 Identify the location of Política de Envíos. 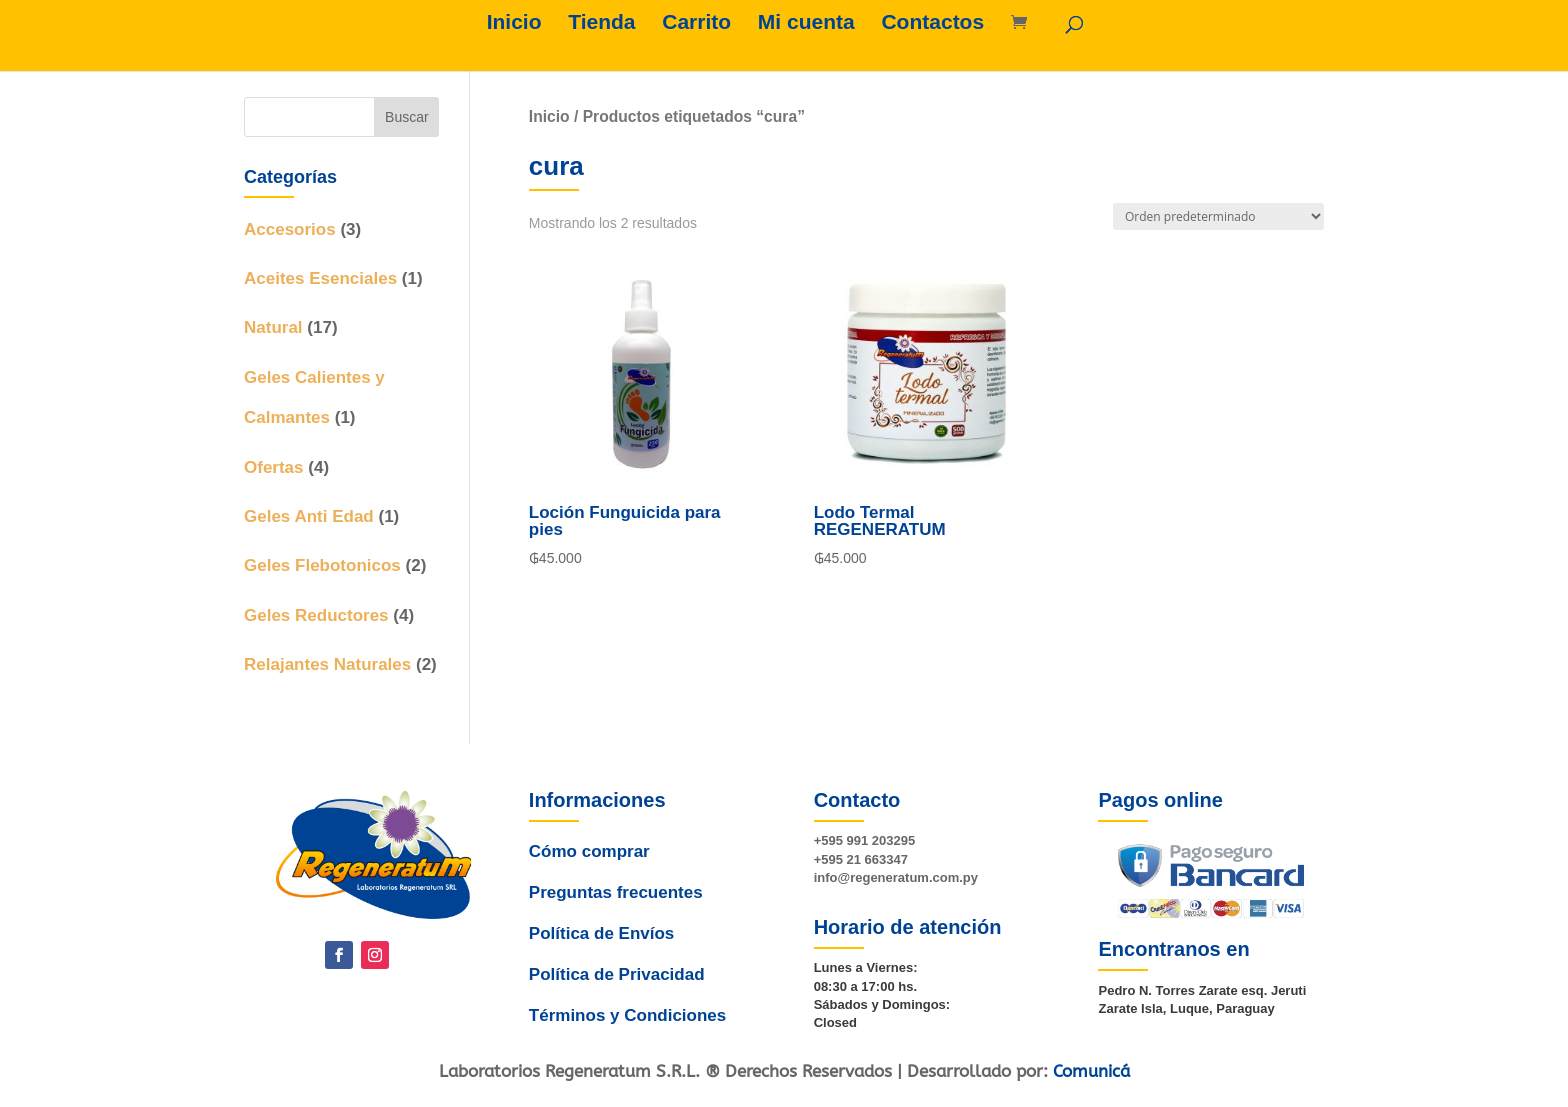
(600, 929).